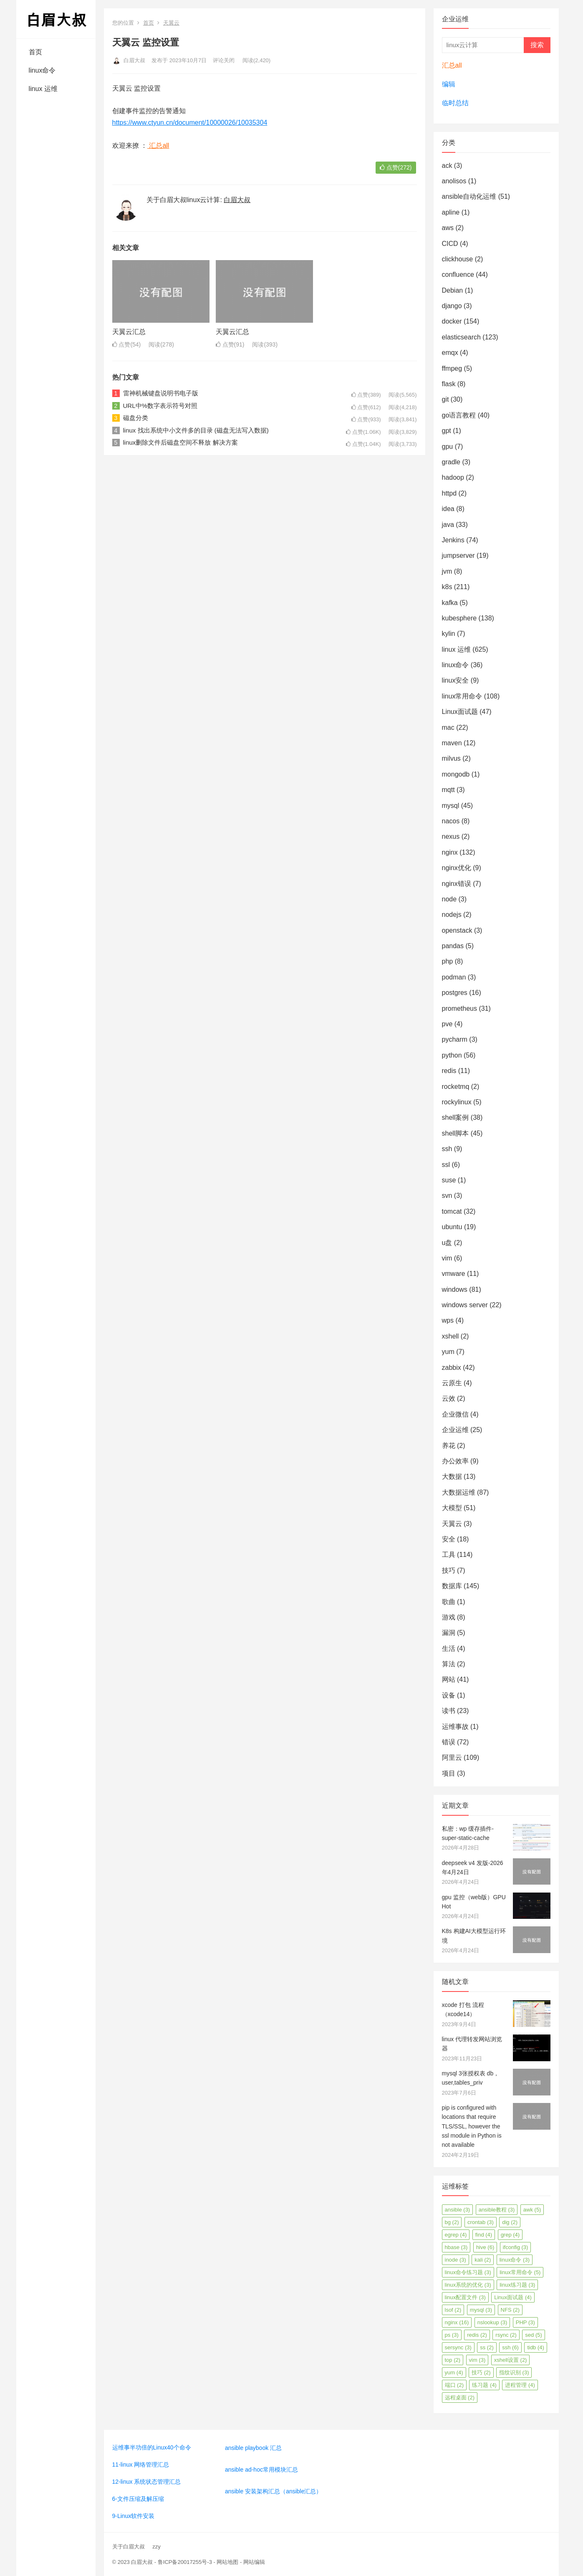 Image resolution: width=583 pixels, height=2576 pixels. What do you see at coordinates (453, 2310) in the screenshot?
I see `lsof [lsof (2个项目)]` at bounding box center [453, 2310].